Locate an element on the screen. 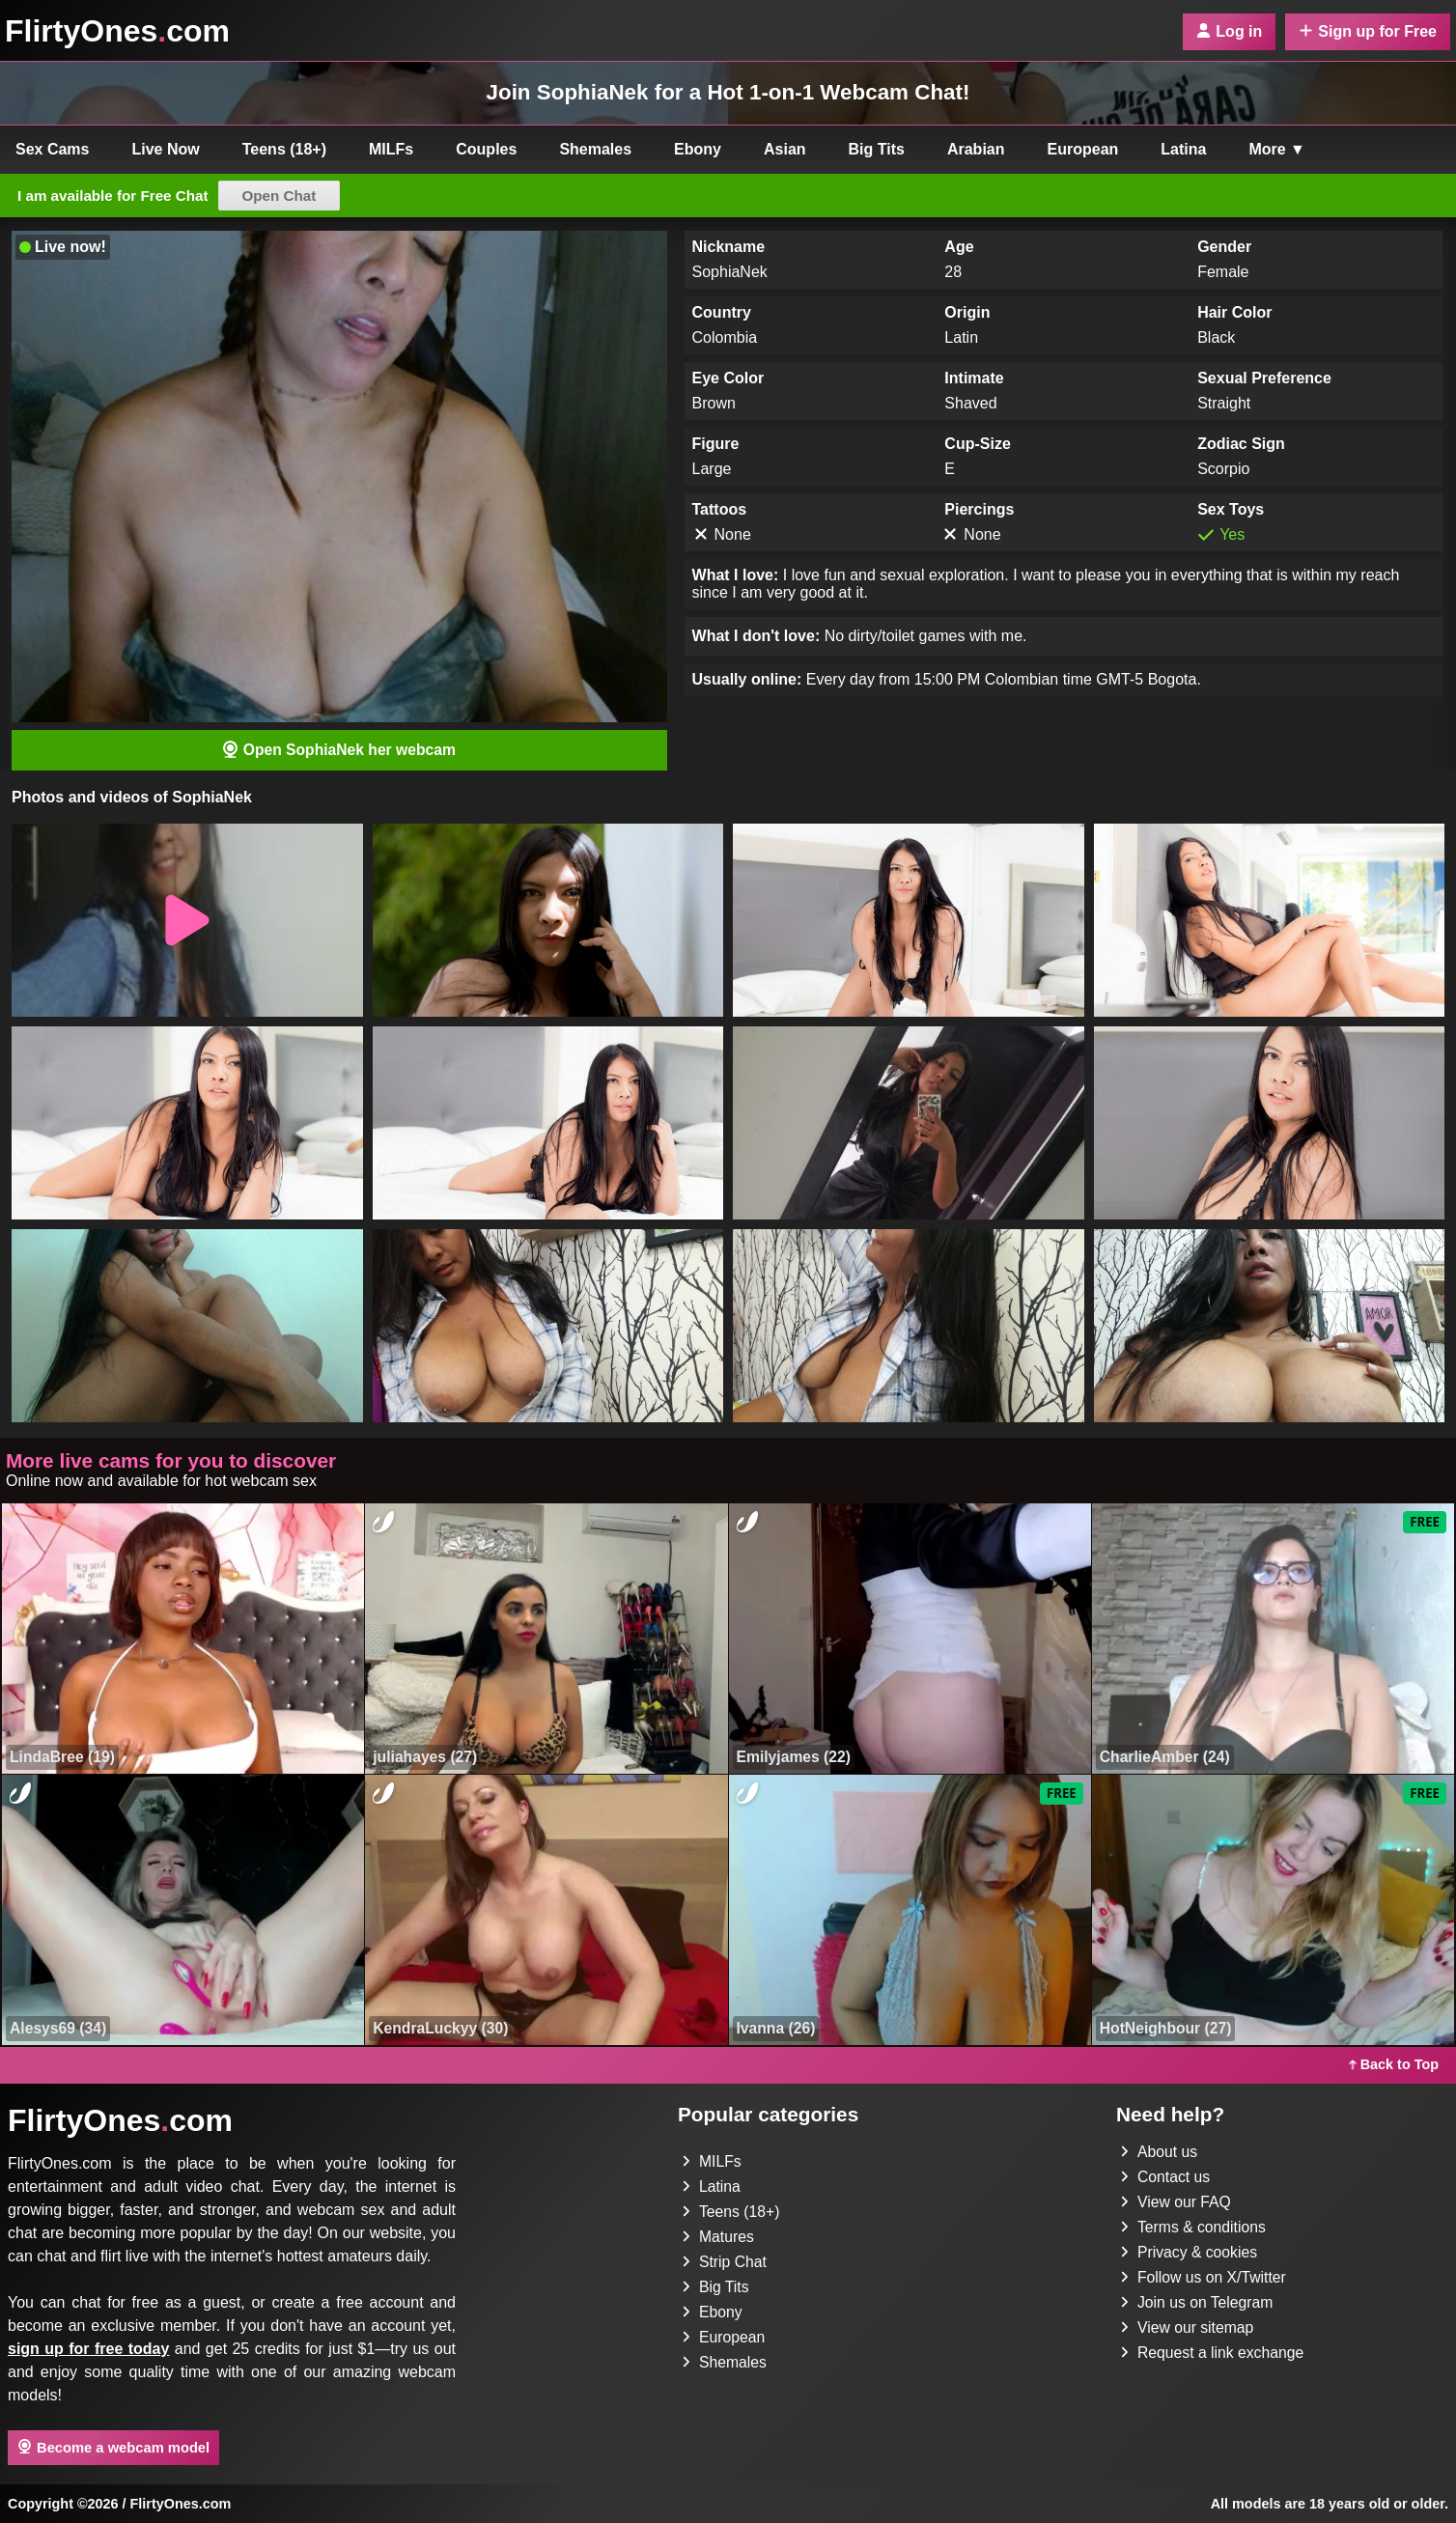 The image size is (1456, 2523). Matures is located at coordinates (718, 2237).